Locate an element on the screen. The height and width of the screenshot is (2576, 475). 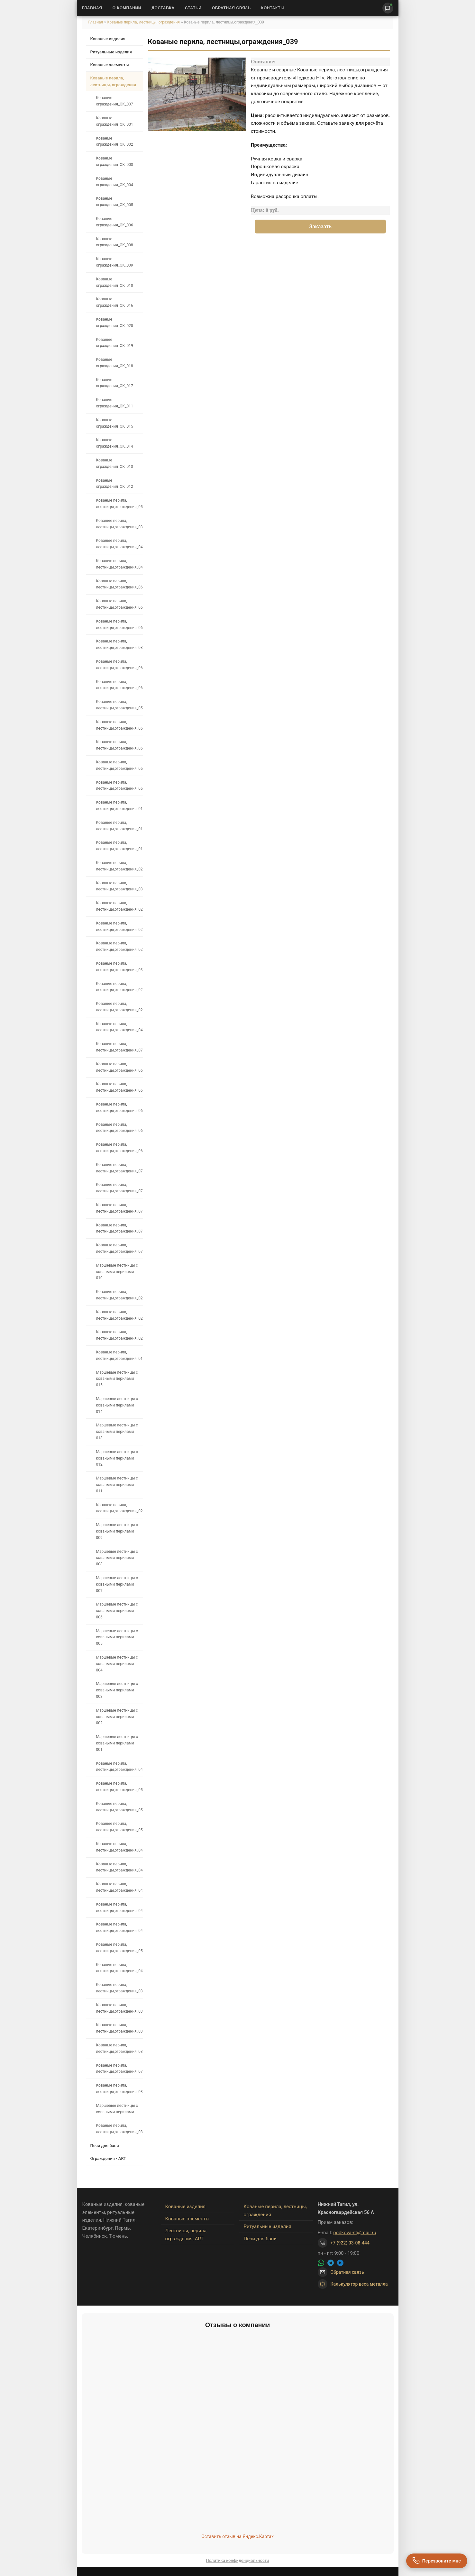
Кованые ограждения_OK_004 is located at coordinates (114, 181).